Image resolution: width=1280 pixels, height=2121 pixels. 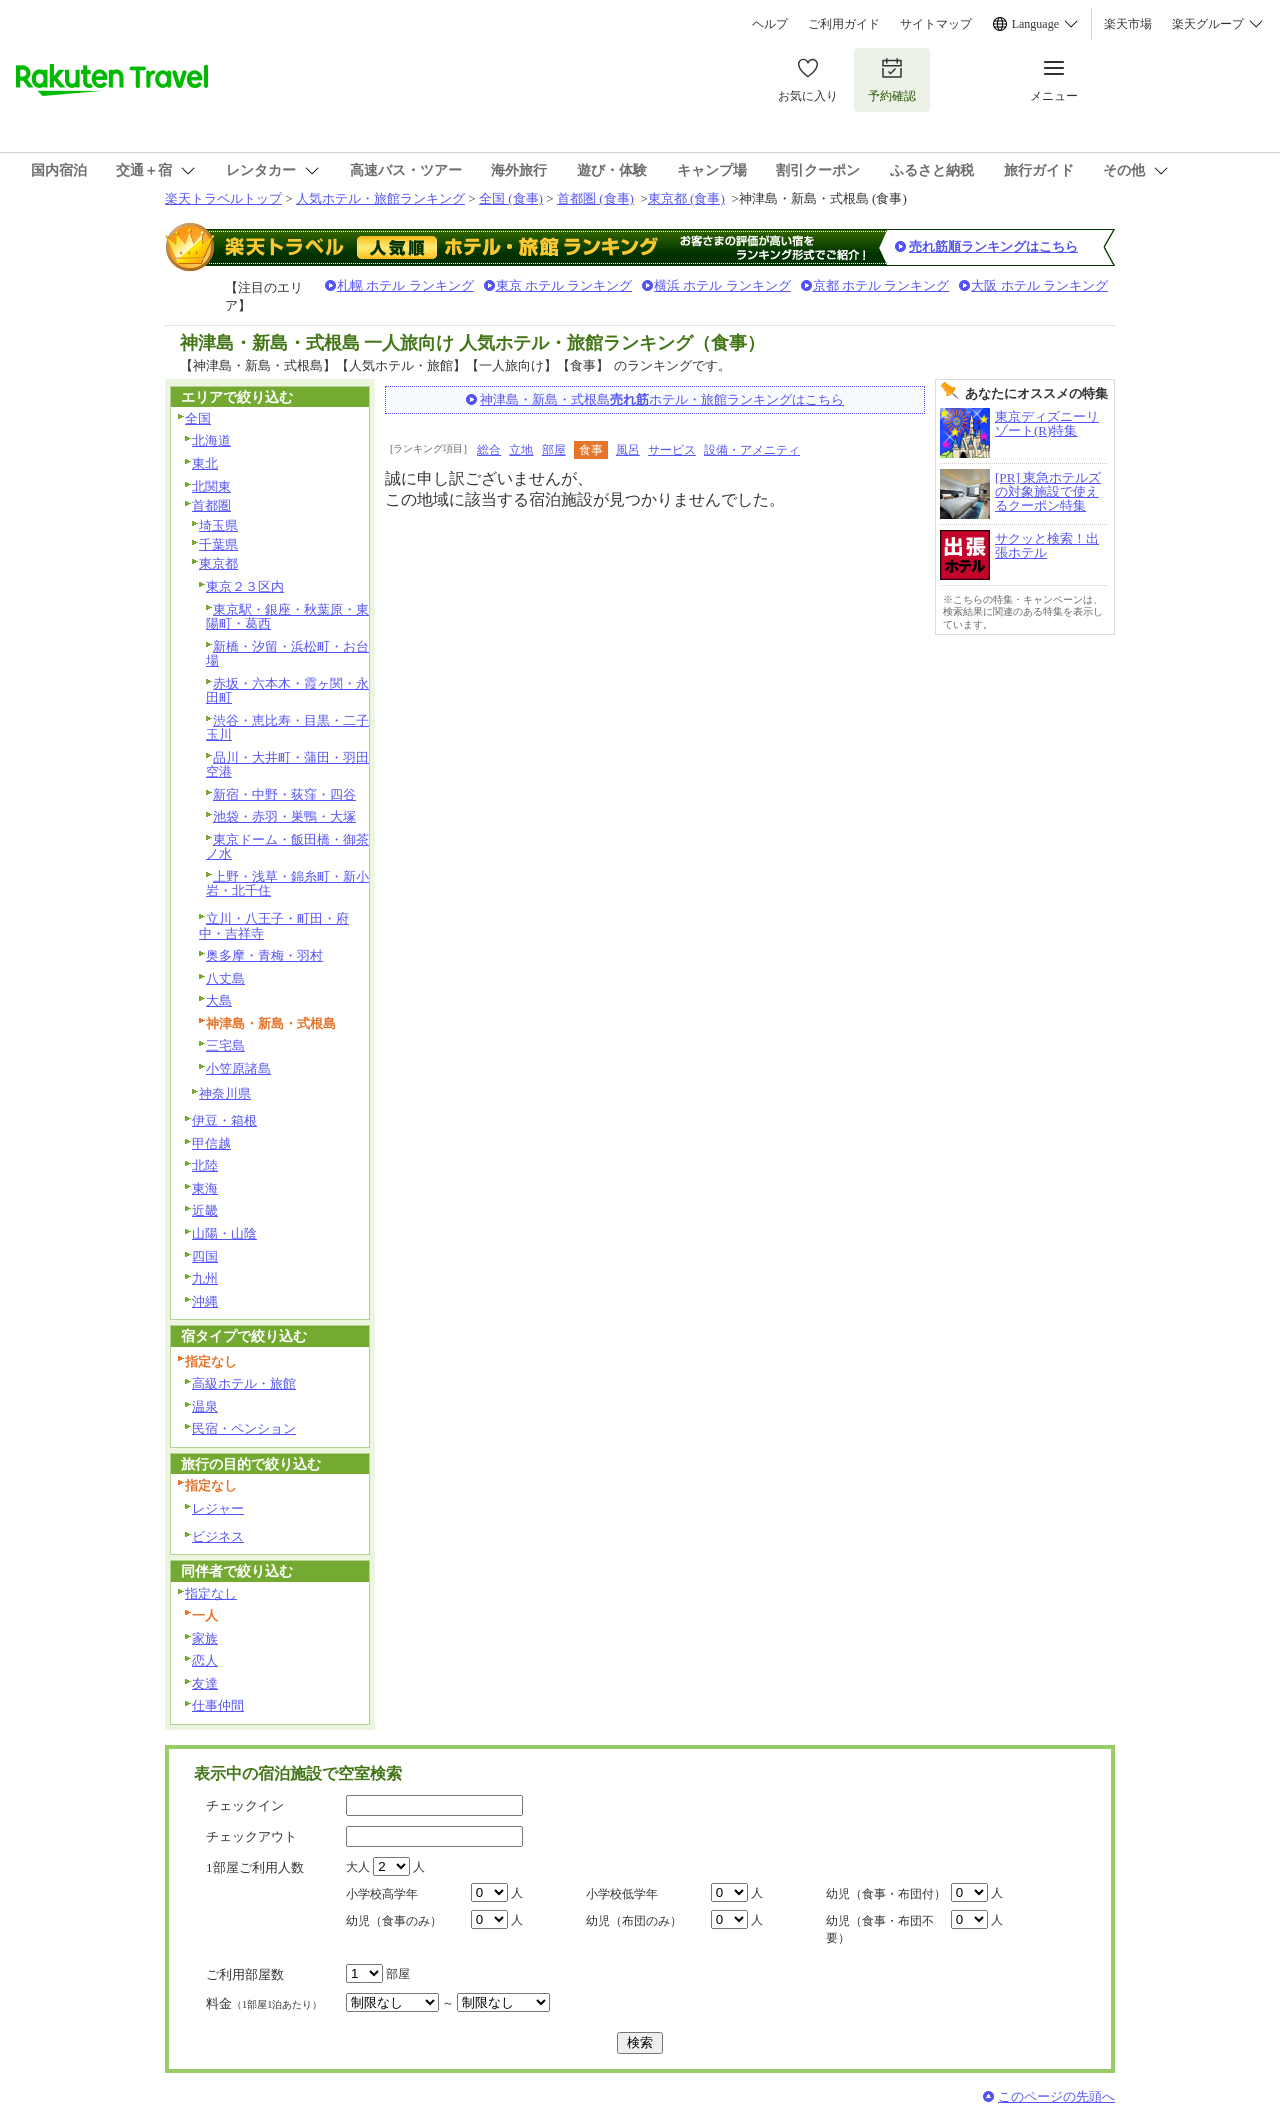 What do you see at coordinates (489, 450) in the screenshot?
I see `総合` at bounding box center [489, 450].